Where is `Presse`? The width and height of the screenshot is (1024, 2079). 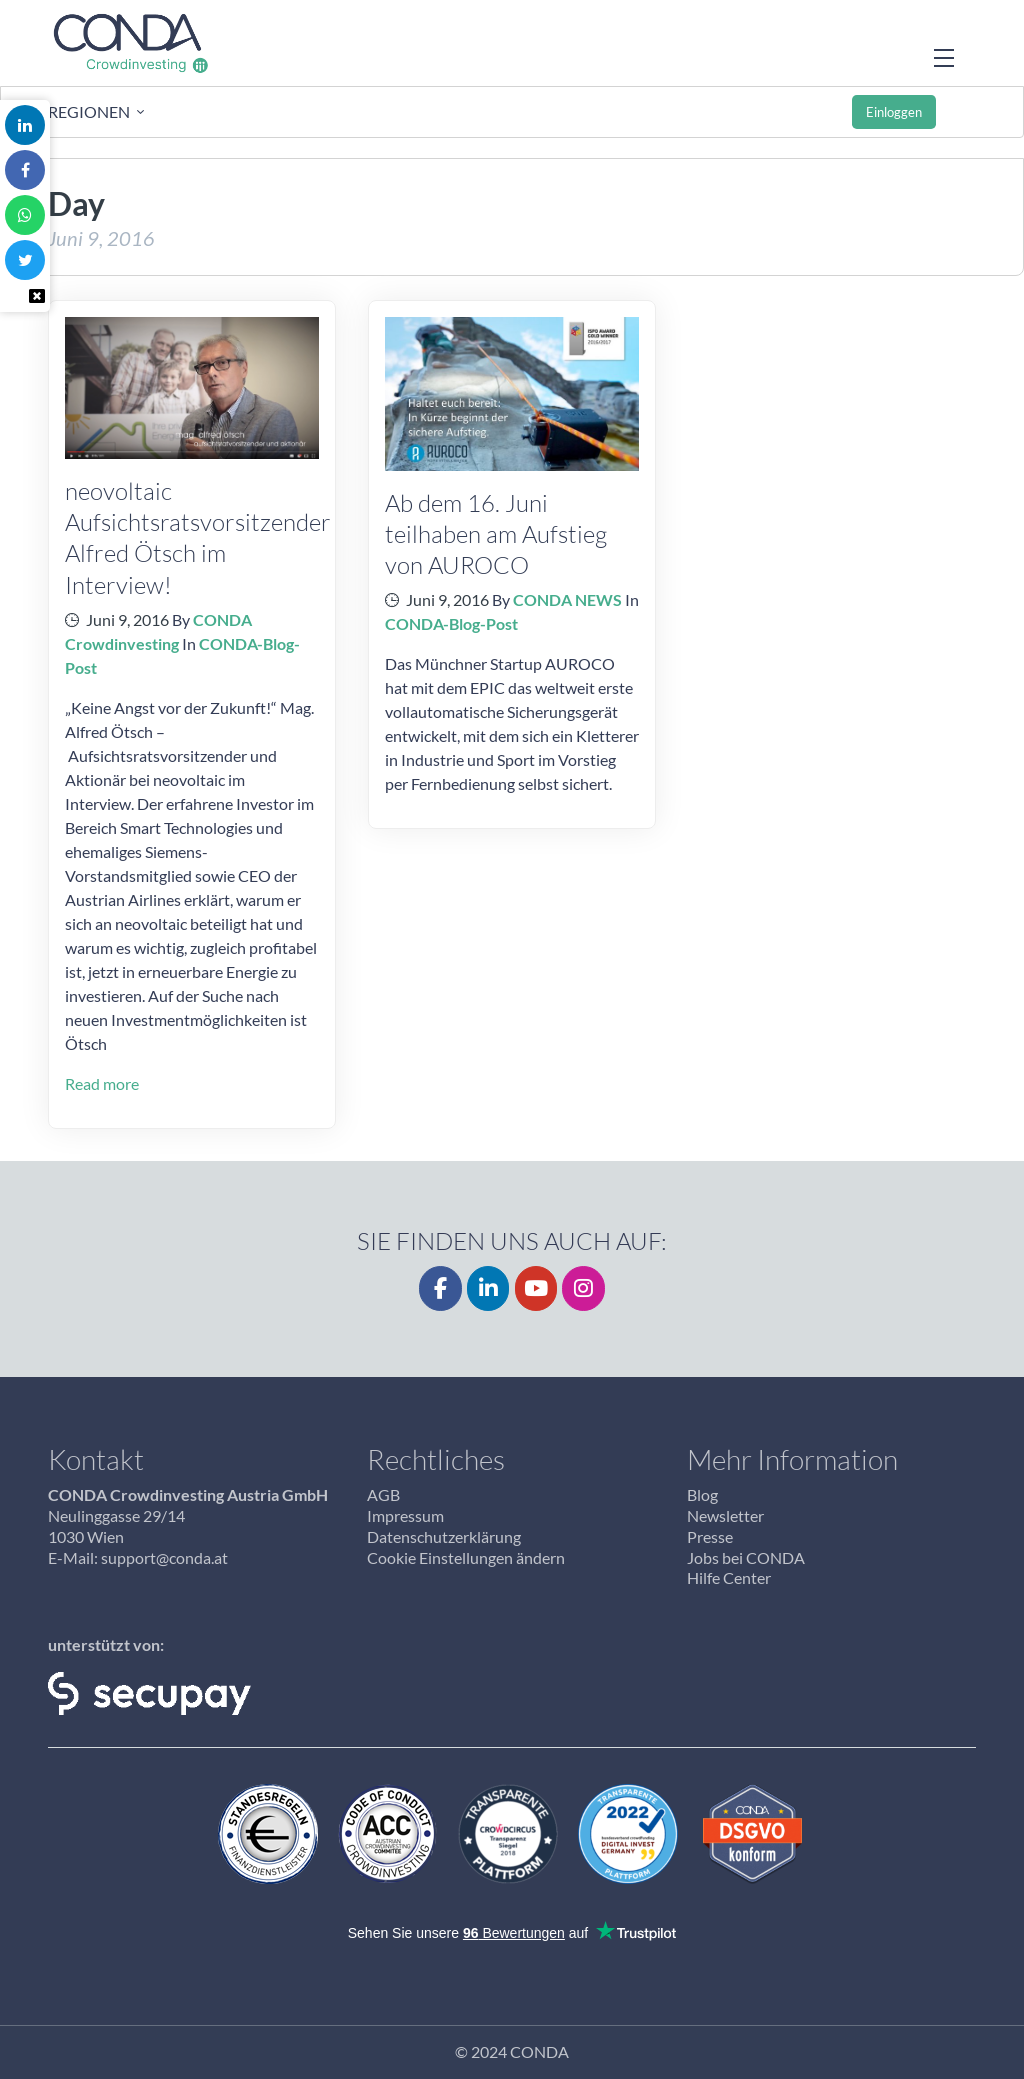 Presse is located at coordinates (710, 1536).